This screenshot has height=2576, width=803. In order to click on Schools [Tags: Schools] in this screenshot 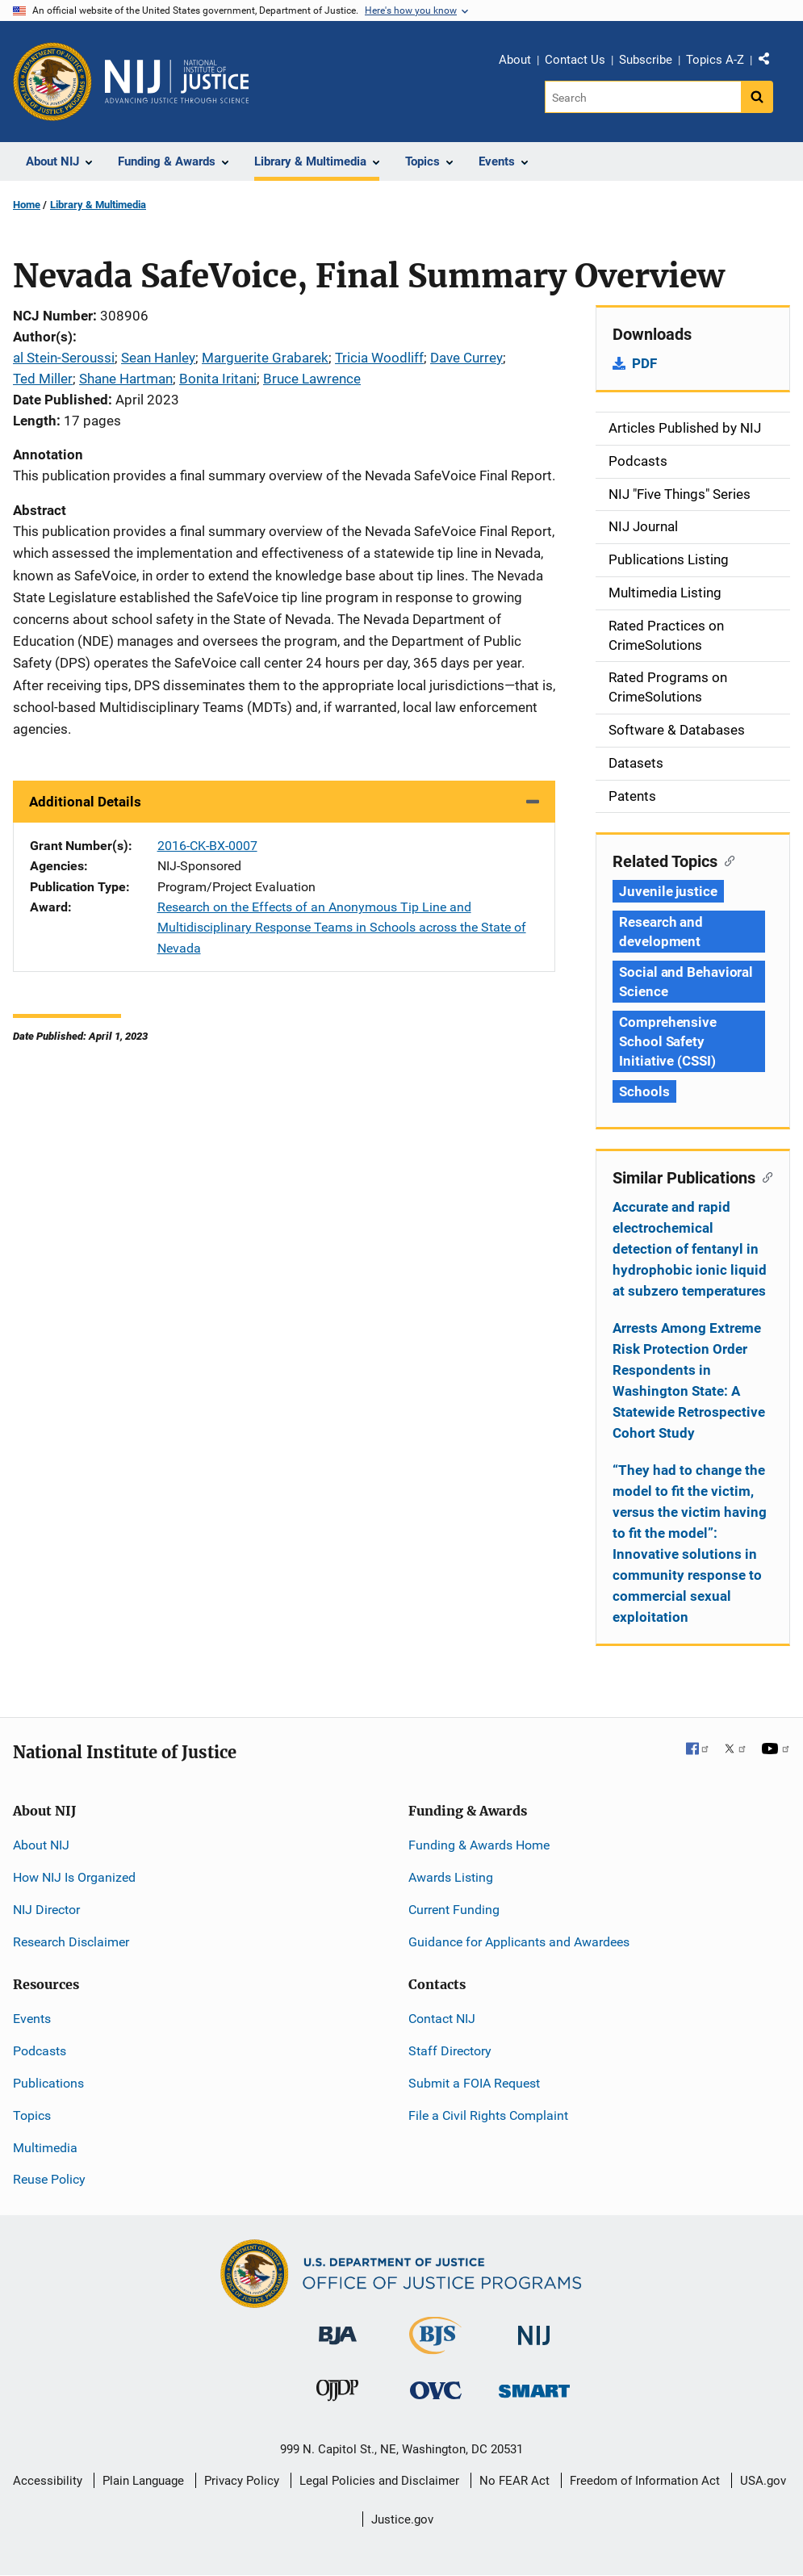, I will do `click(644, 1091)`.